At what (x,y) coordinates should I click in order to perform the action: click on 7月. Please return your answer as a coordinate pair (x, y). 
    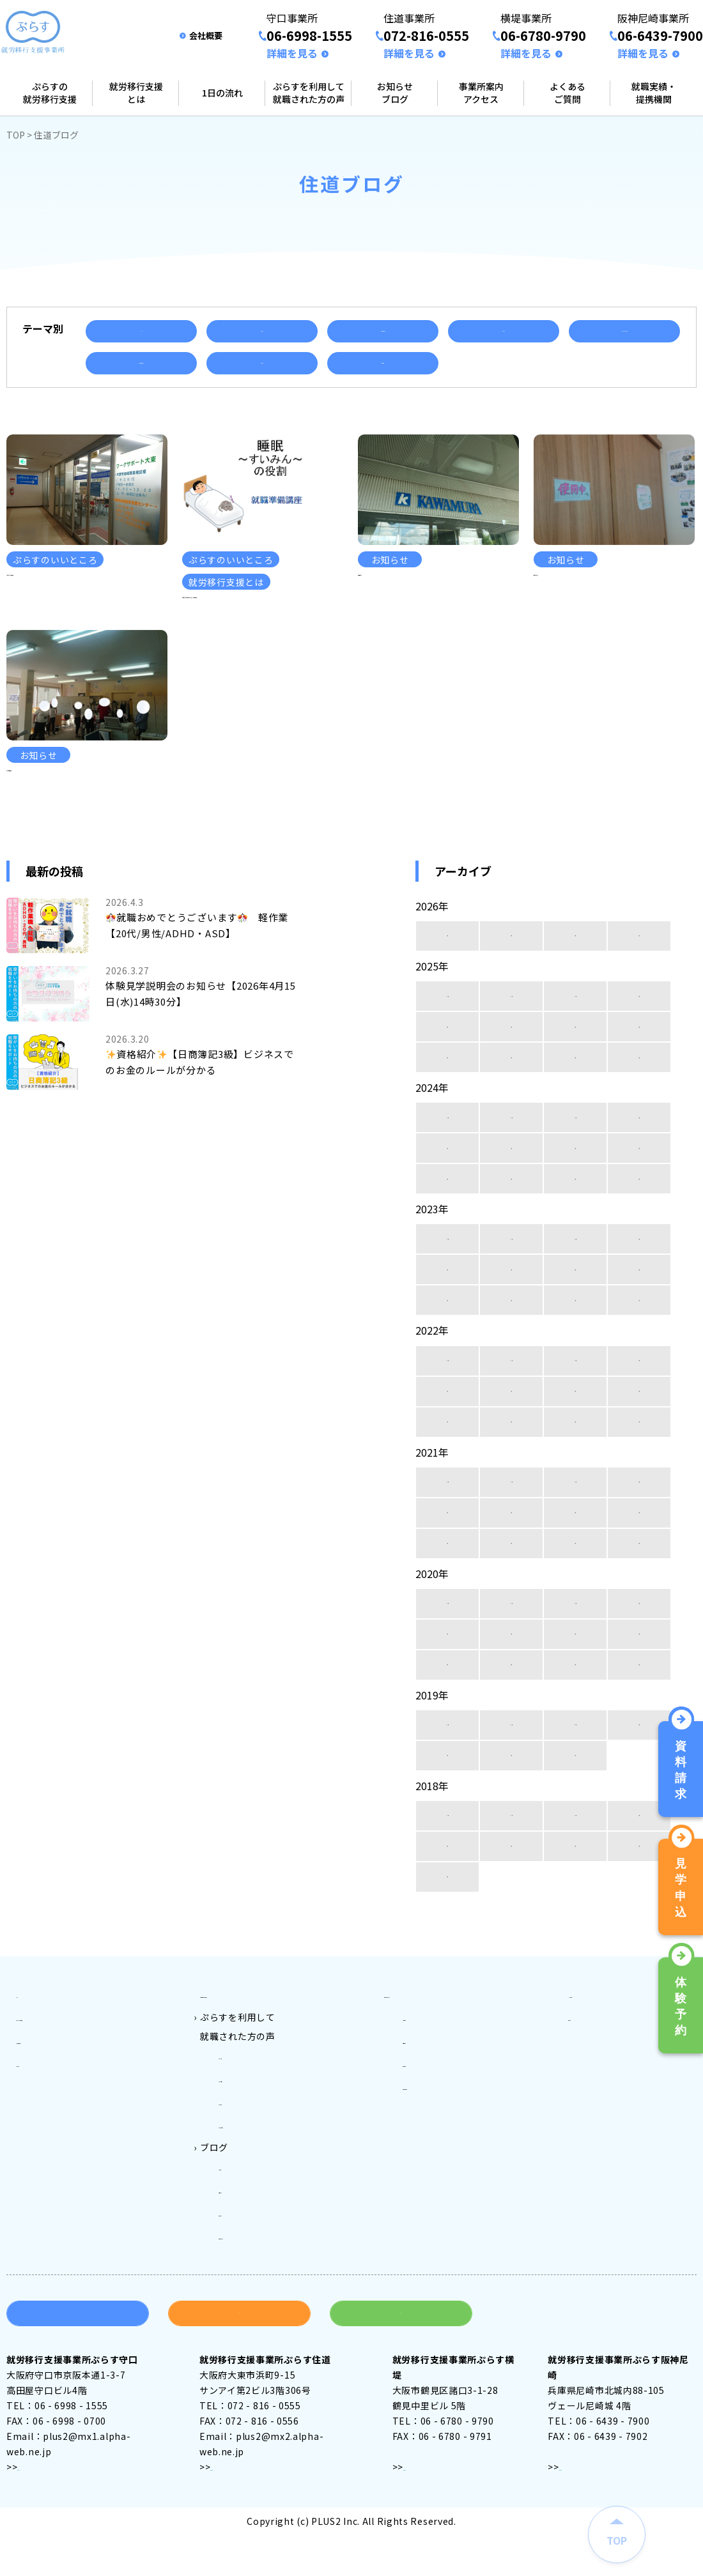
    Looking at the image, I should click on (512, 1106).